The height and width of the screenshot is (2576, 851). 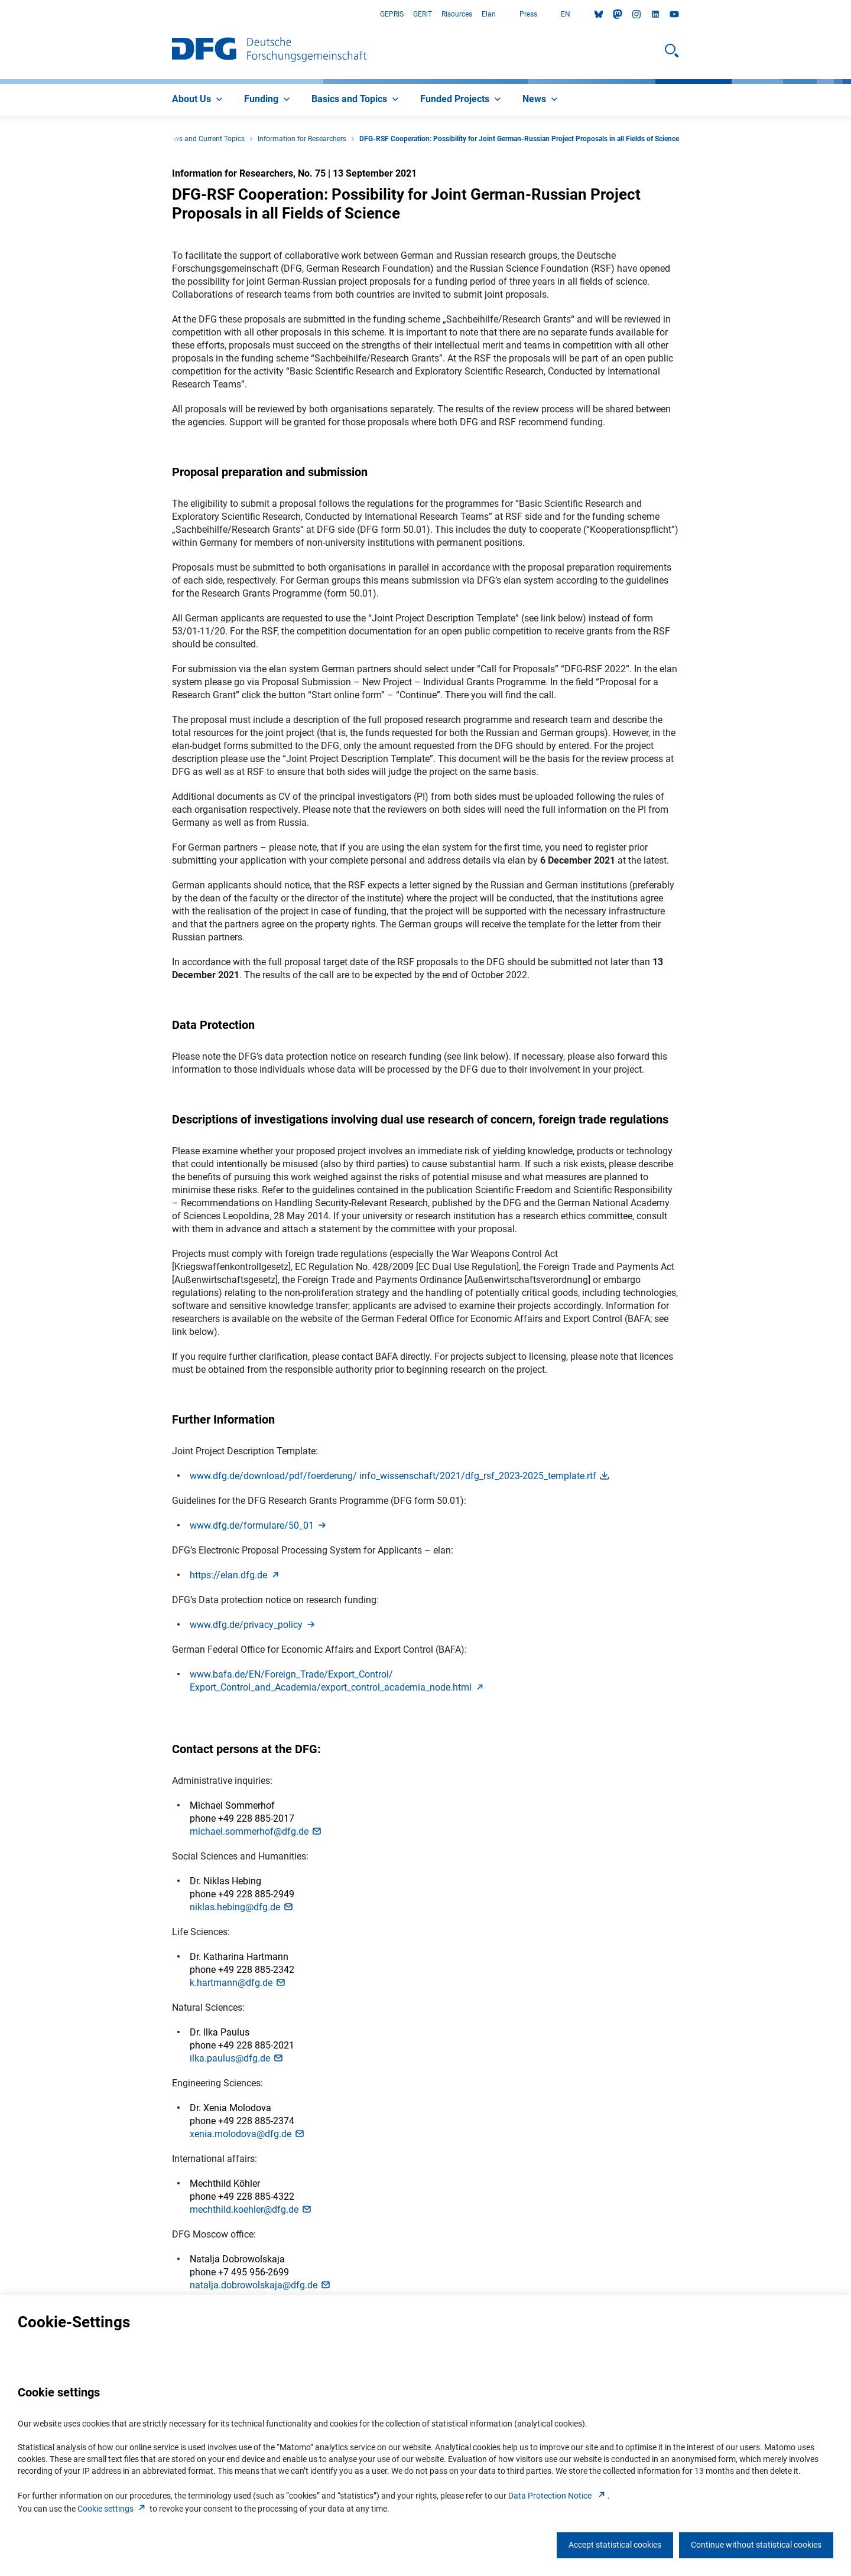 What do you see at coordinates (615, 2544) in the screenshot?
I see `Accept statistical cookies` at bounding box center [615, 2544].